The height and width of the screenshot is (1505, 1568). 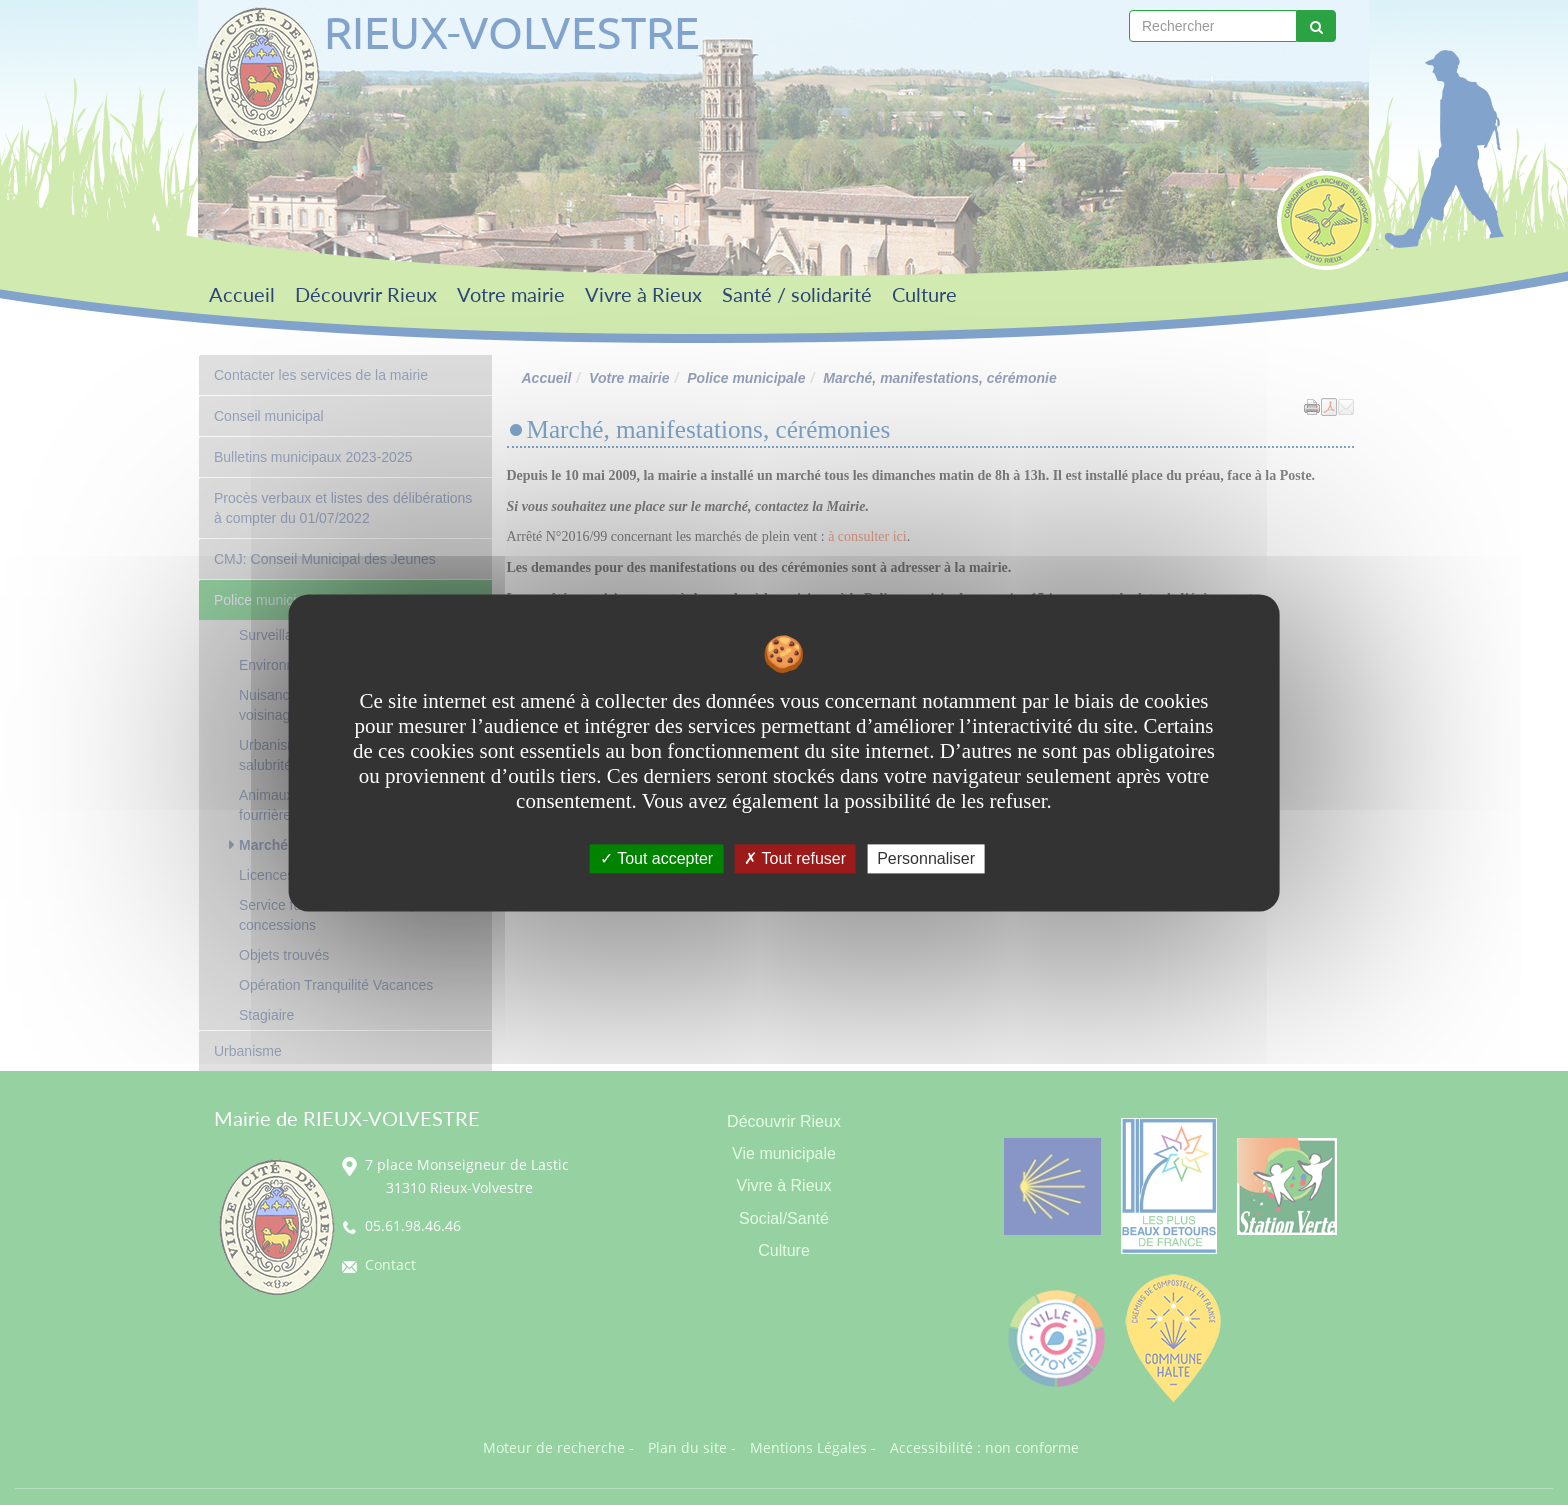 What do you see at coordinates (795, 858) in the screenshot?
I see `Tout refuser` at bounding box center [795, 858].